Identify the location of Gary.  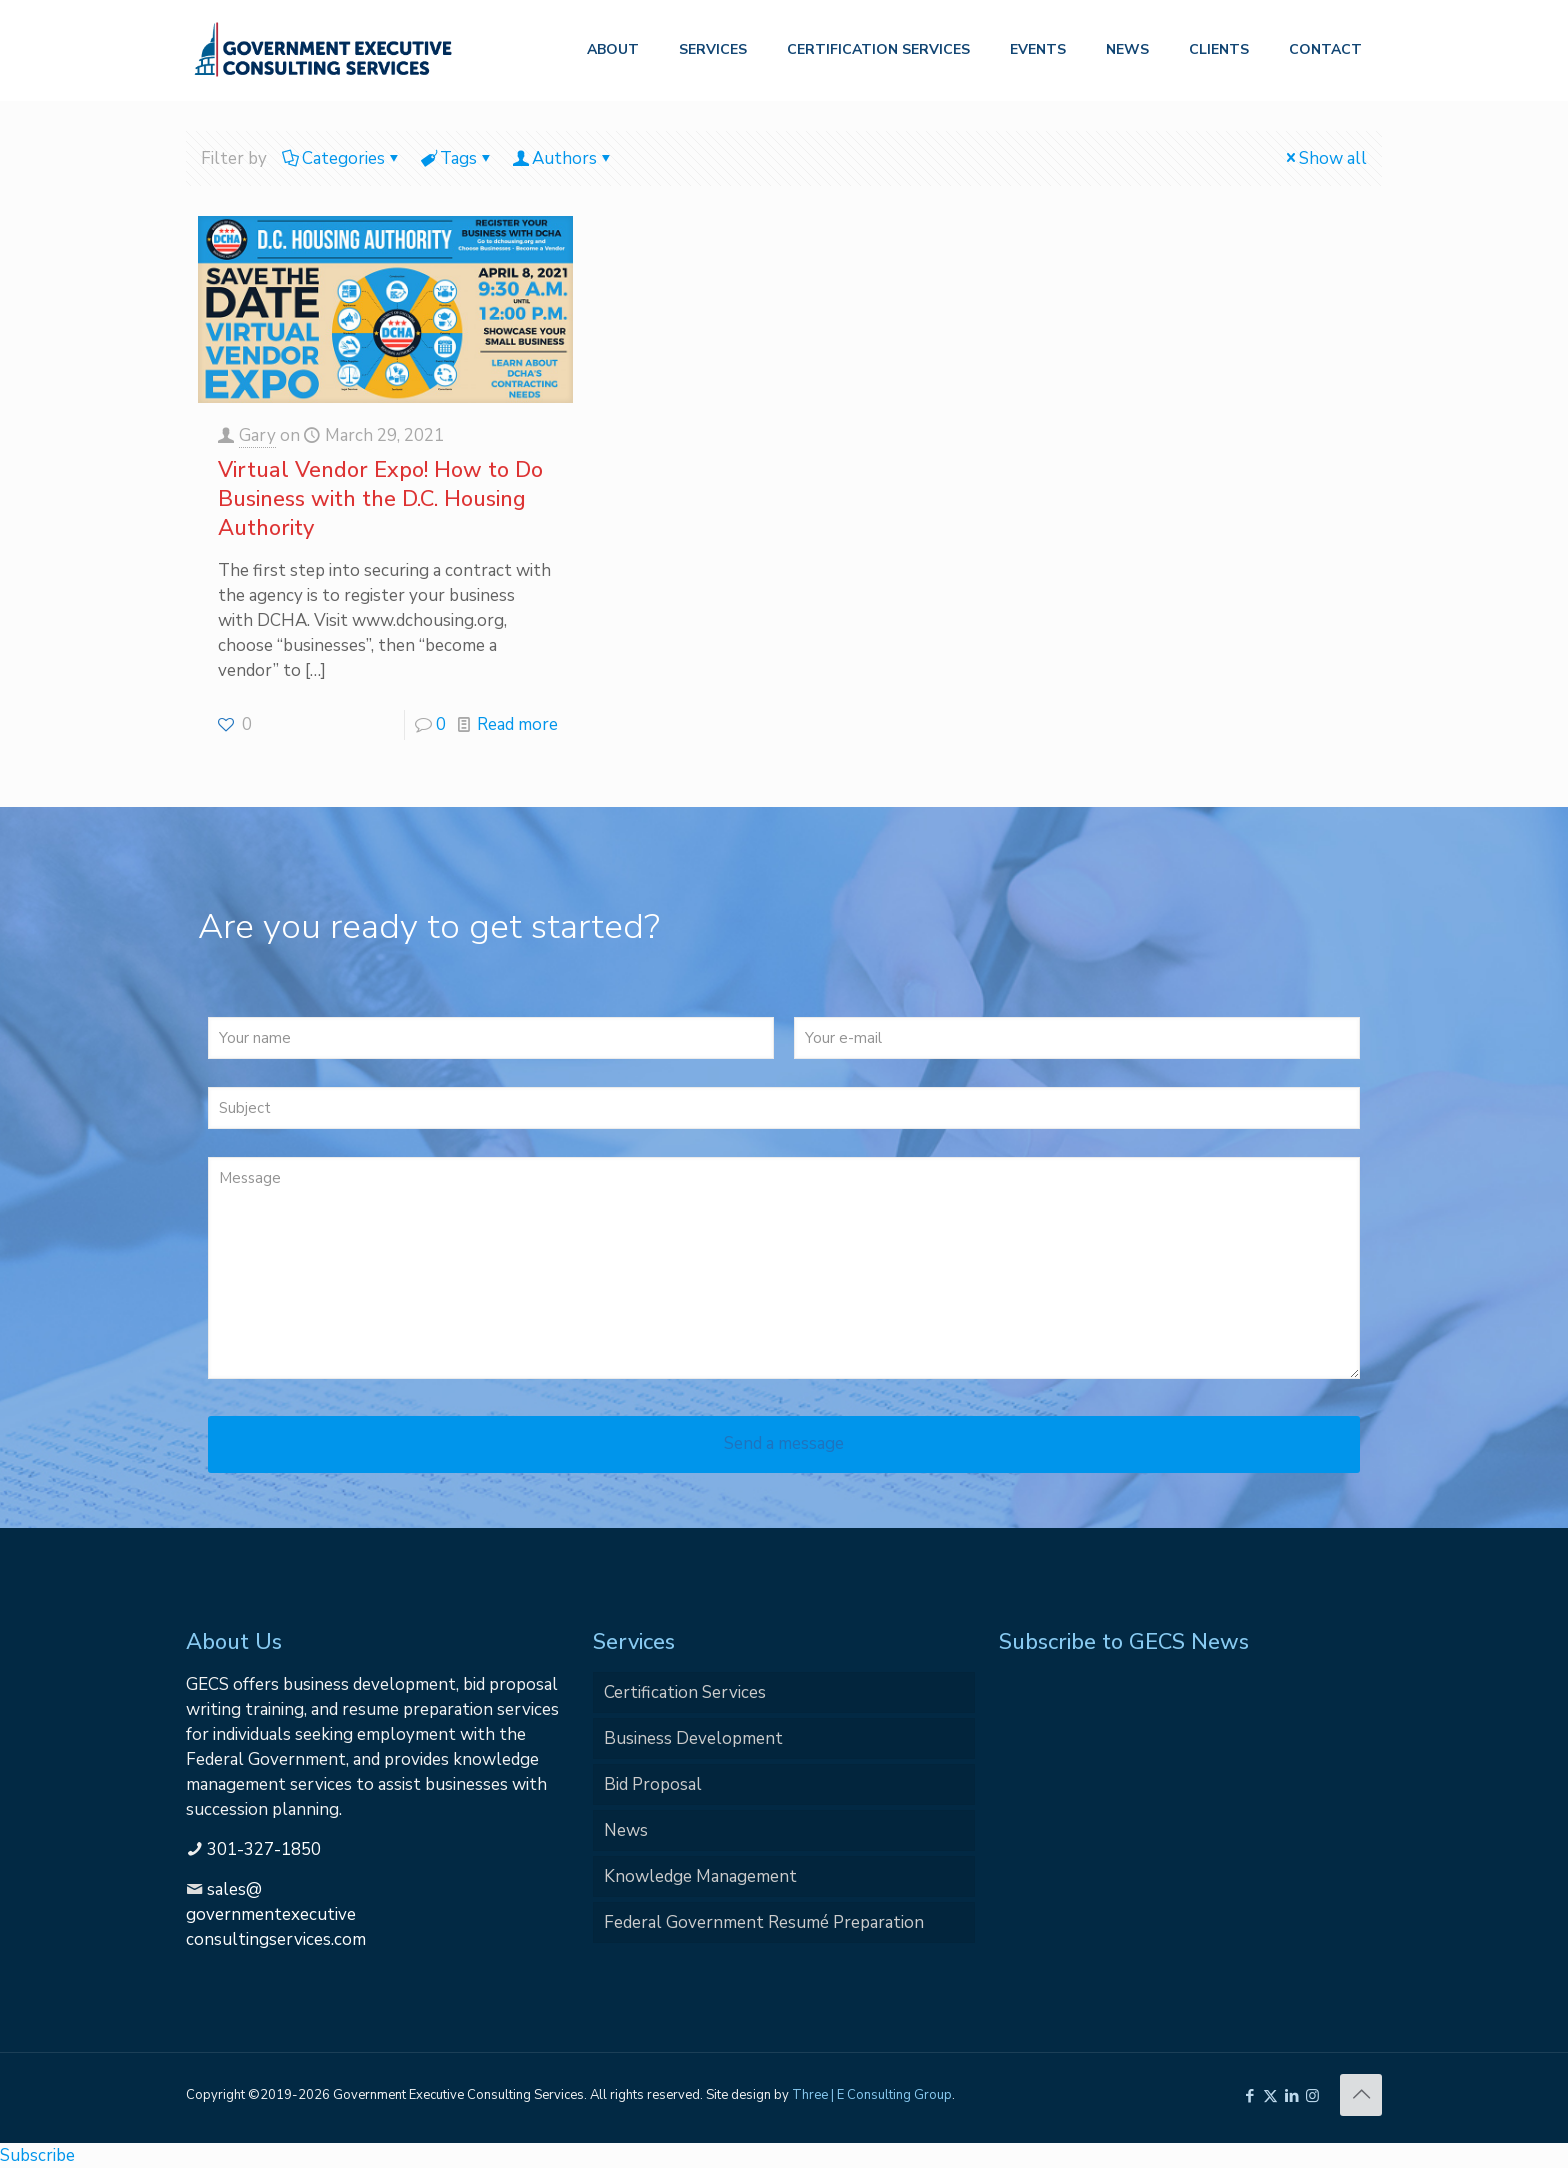
(257, 435).